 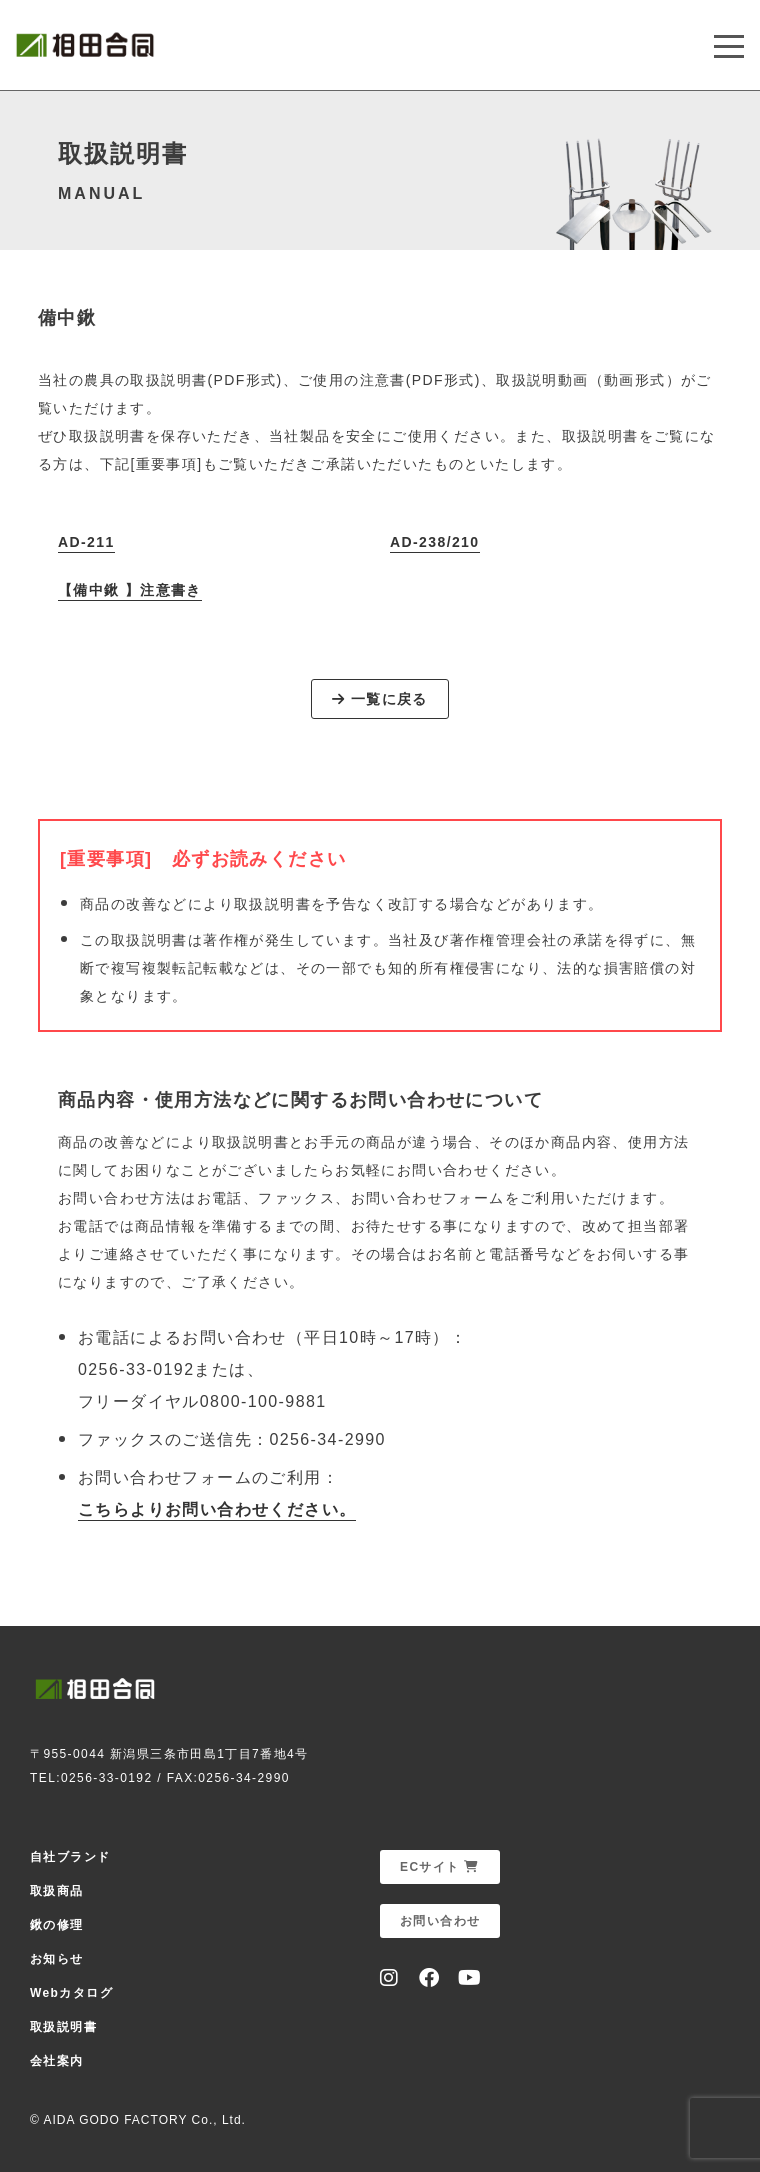 What do you see at coordinates (130, 590) in the screenshot?
I see `【備中鍬 】注意書き` at bounding box center [130, 590].